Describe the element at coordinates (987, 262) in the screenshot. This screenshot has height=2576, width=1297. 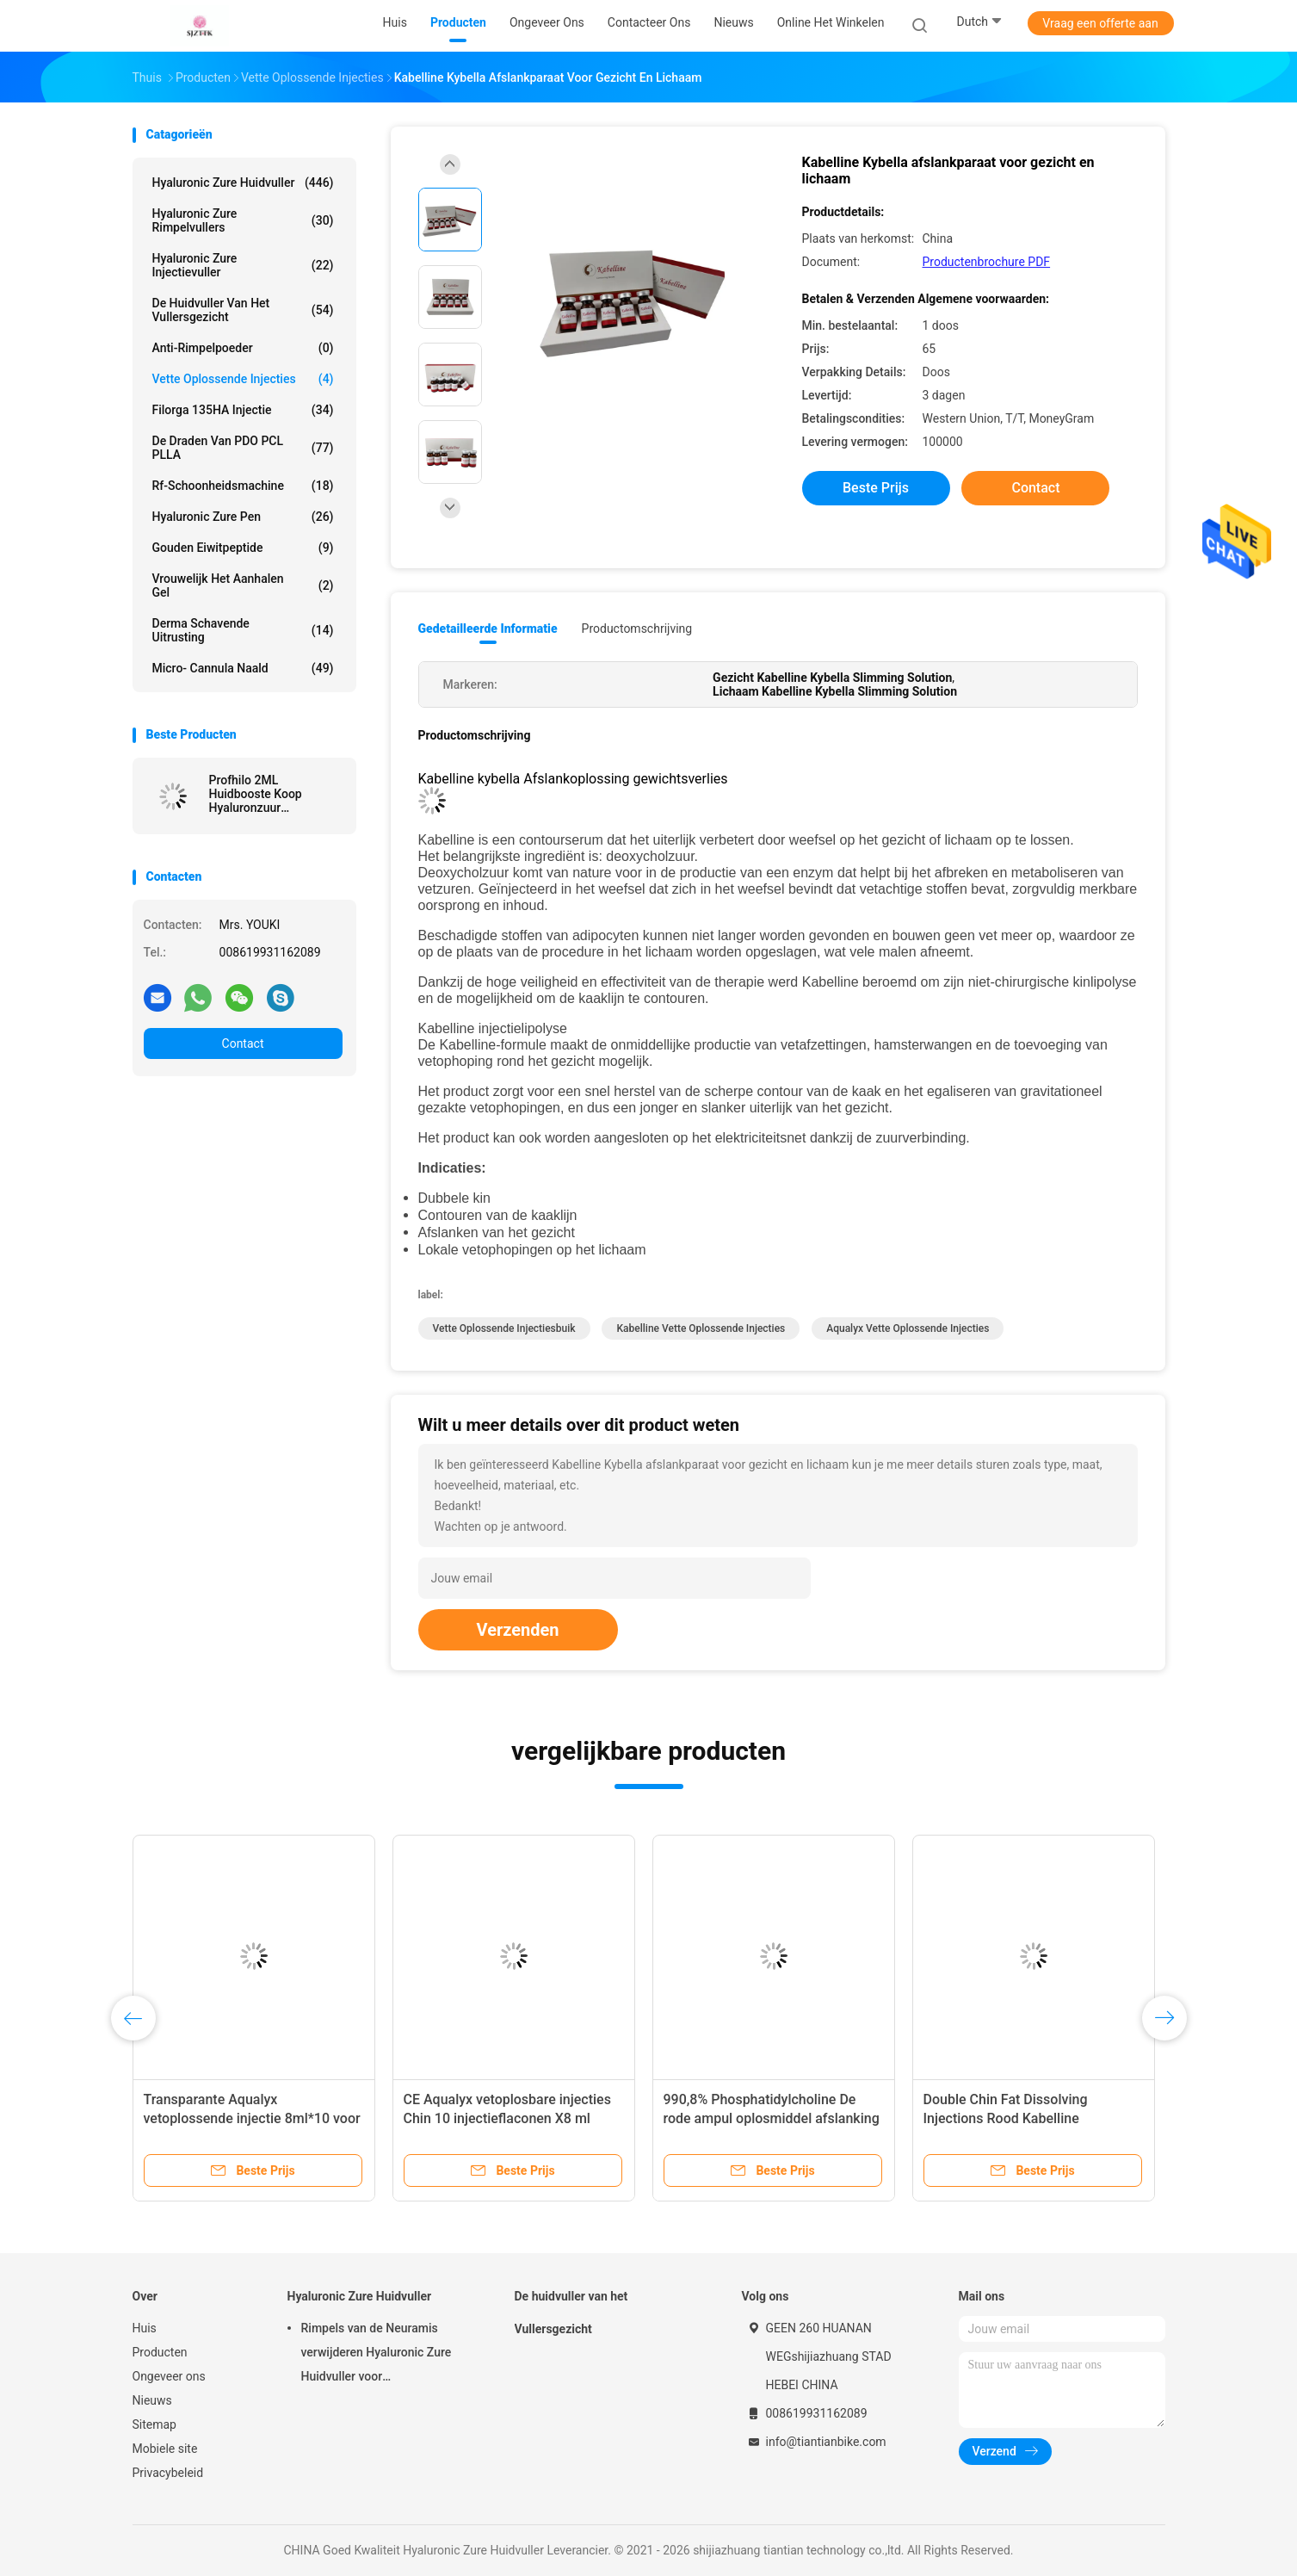
I see `Productenbrochure PDF` at that location.